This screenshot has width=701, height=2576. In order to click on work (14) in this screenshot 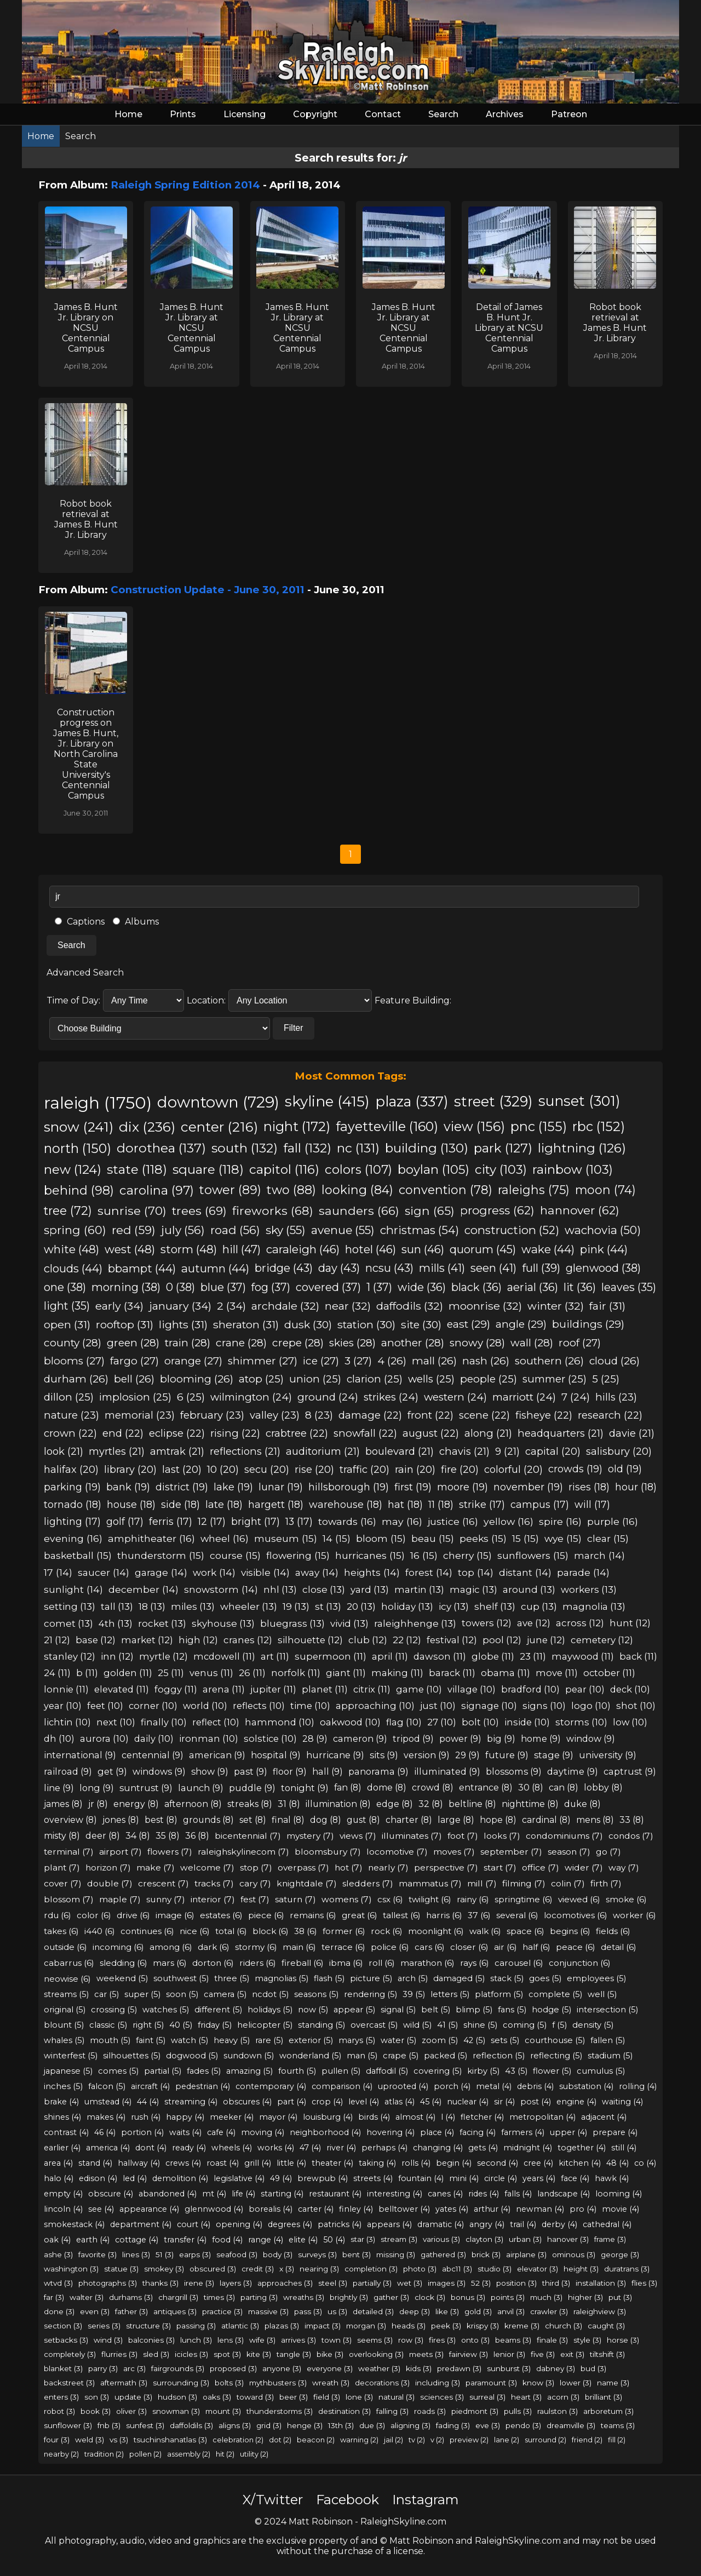, I will do `click(214, 1572)`.